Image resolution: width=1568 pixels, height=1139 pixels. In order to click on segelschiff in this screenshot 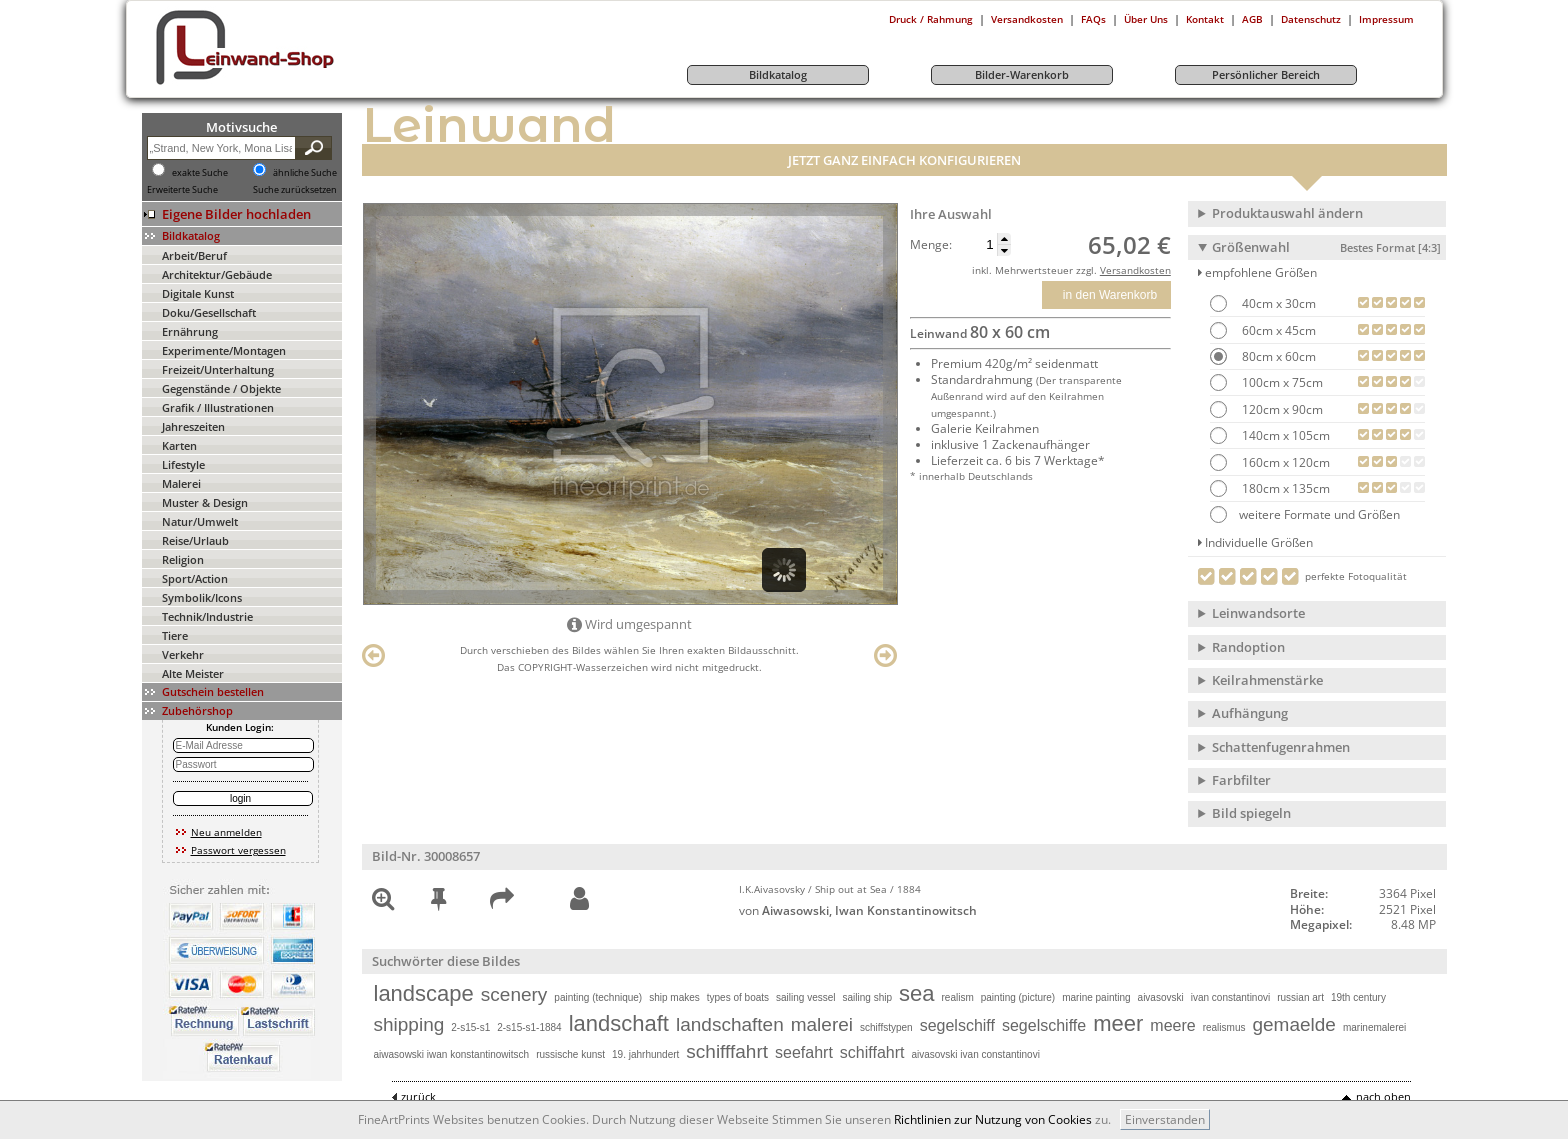, I will do `click(957, 1025)`.